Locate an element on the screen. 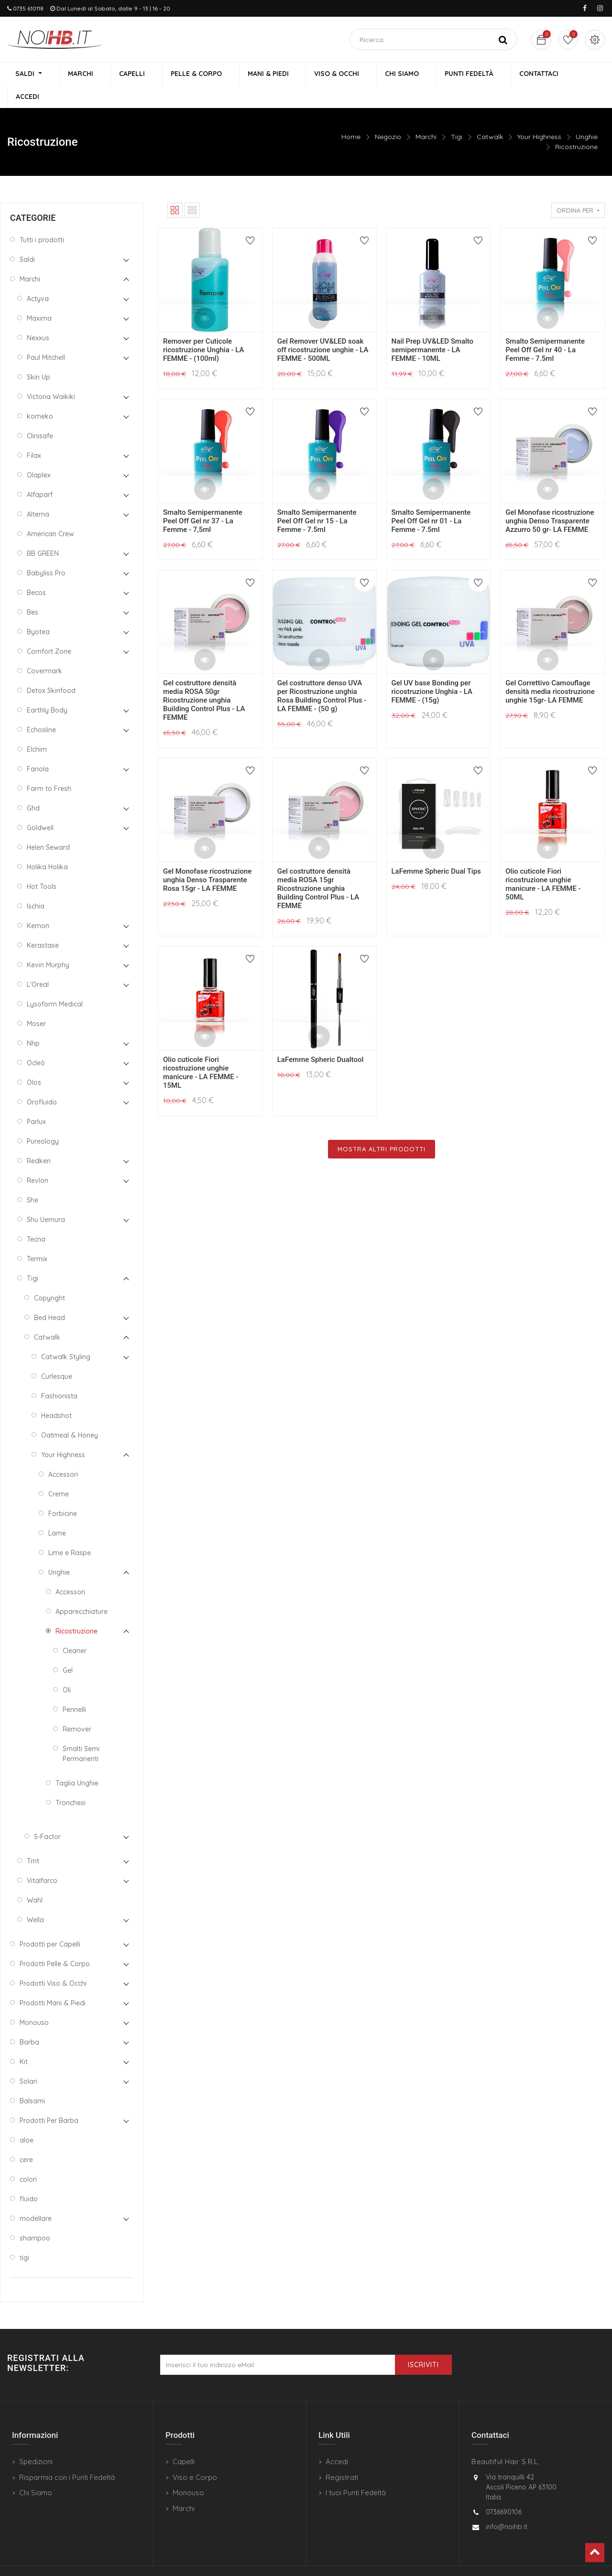  Tecna is located at coordinates (36, 1217).